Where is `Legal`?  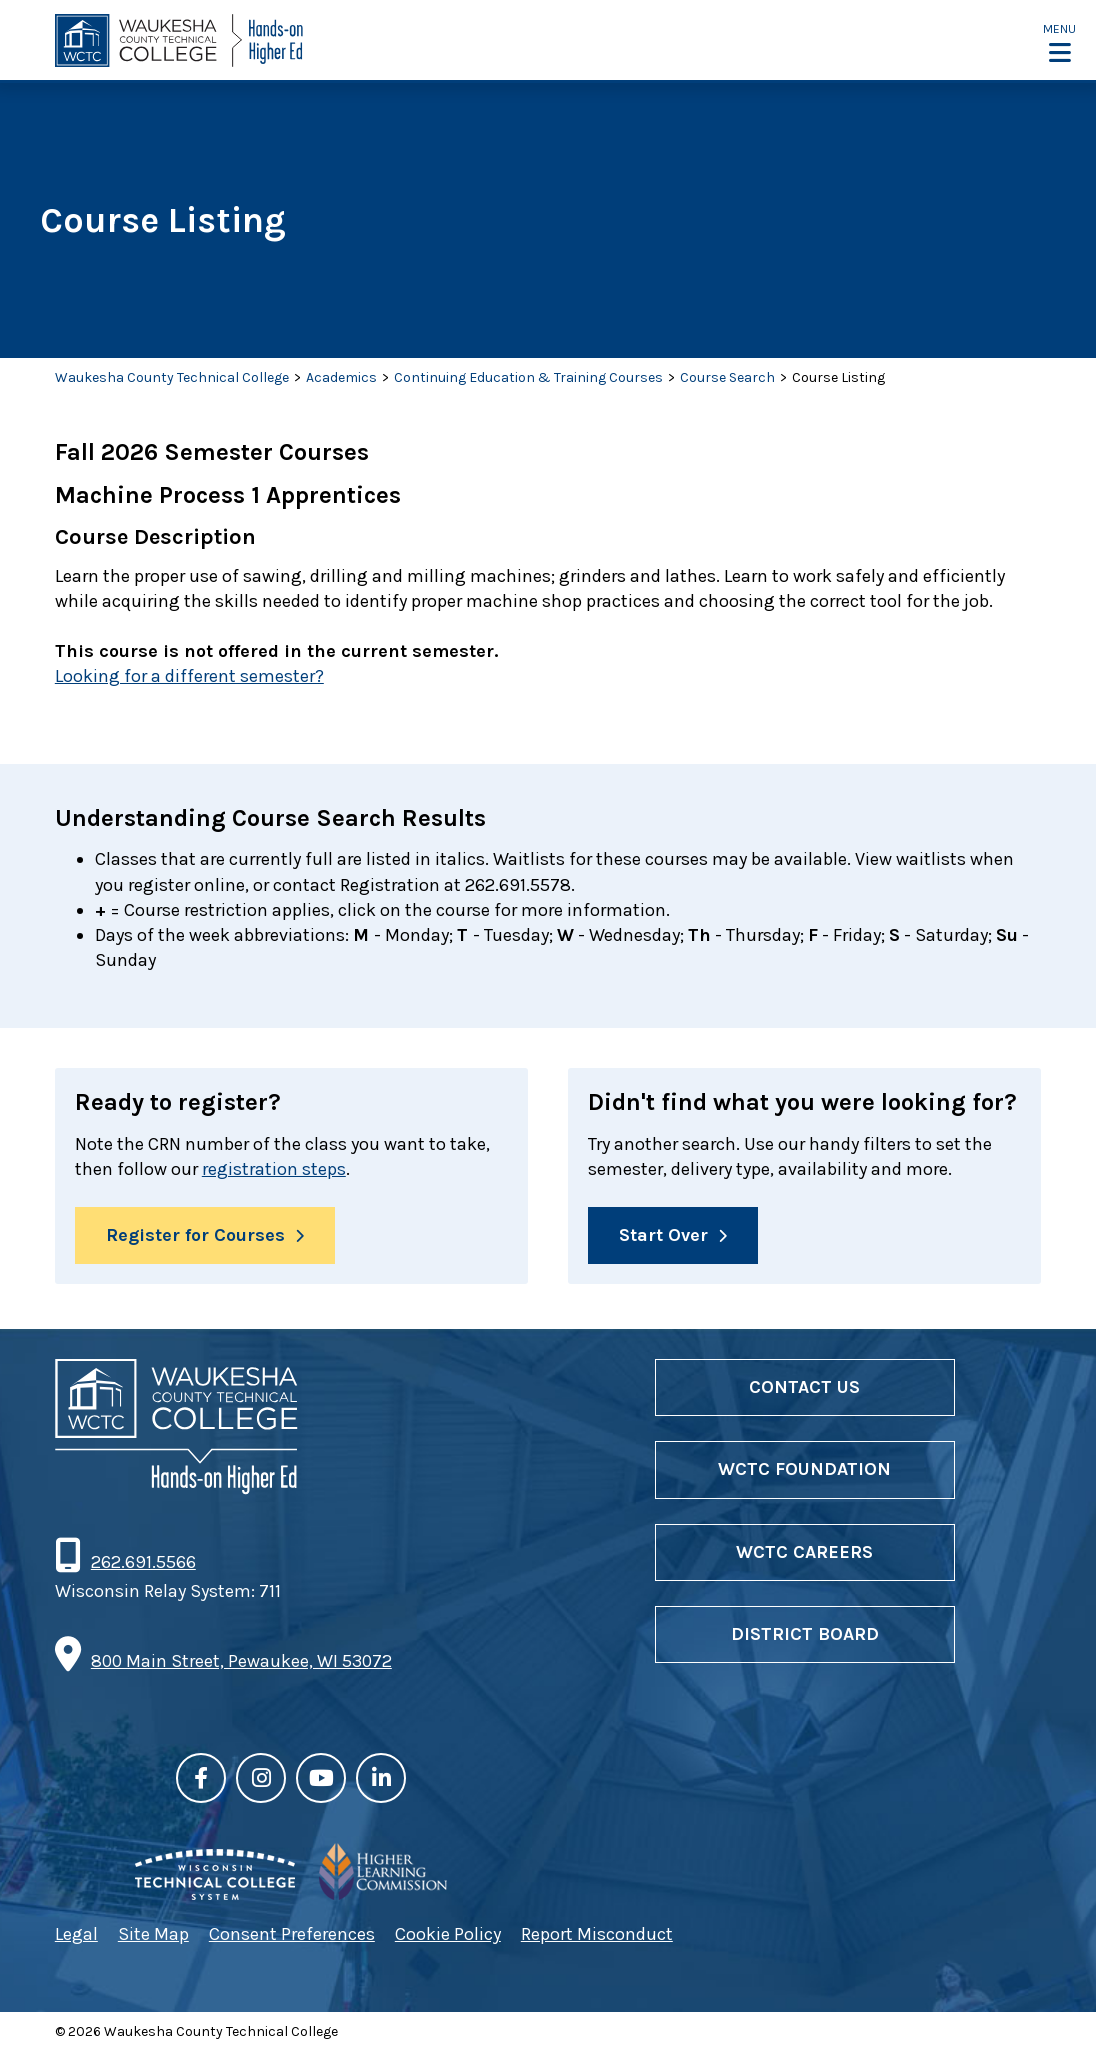 Legal is located at coordinates (76, 1934).